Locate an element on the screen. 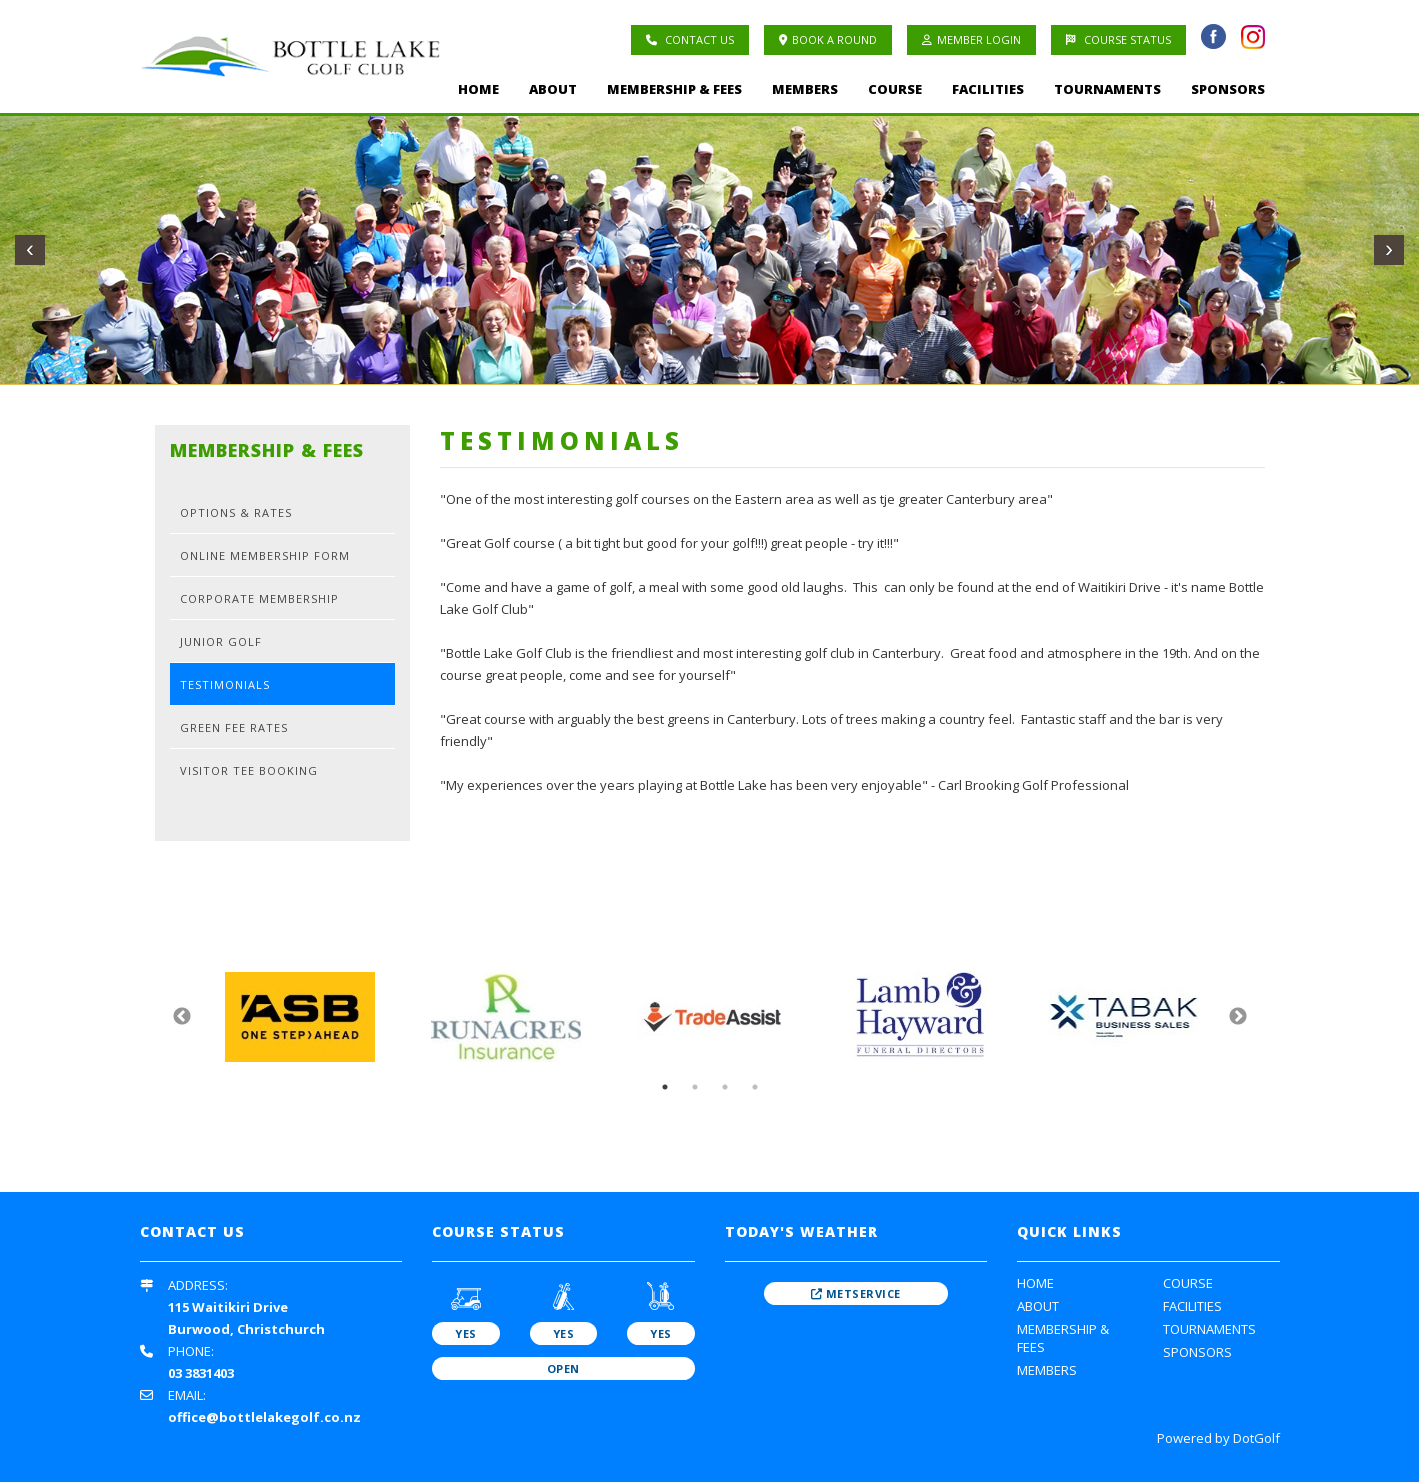  2 [button] is located at coordinates (695, 1087).